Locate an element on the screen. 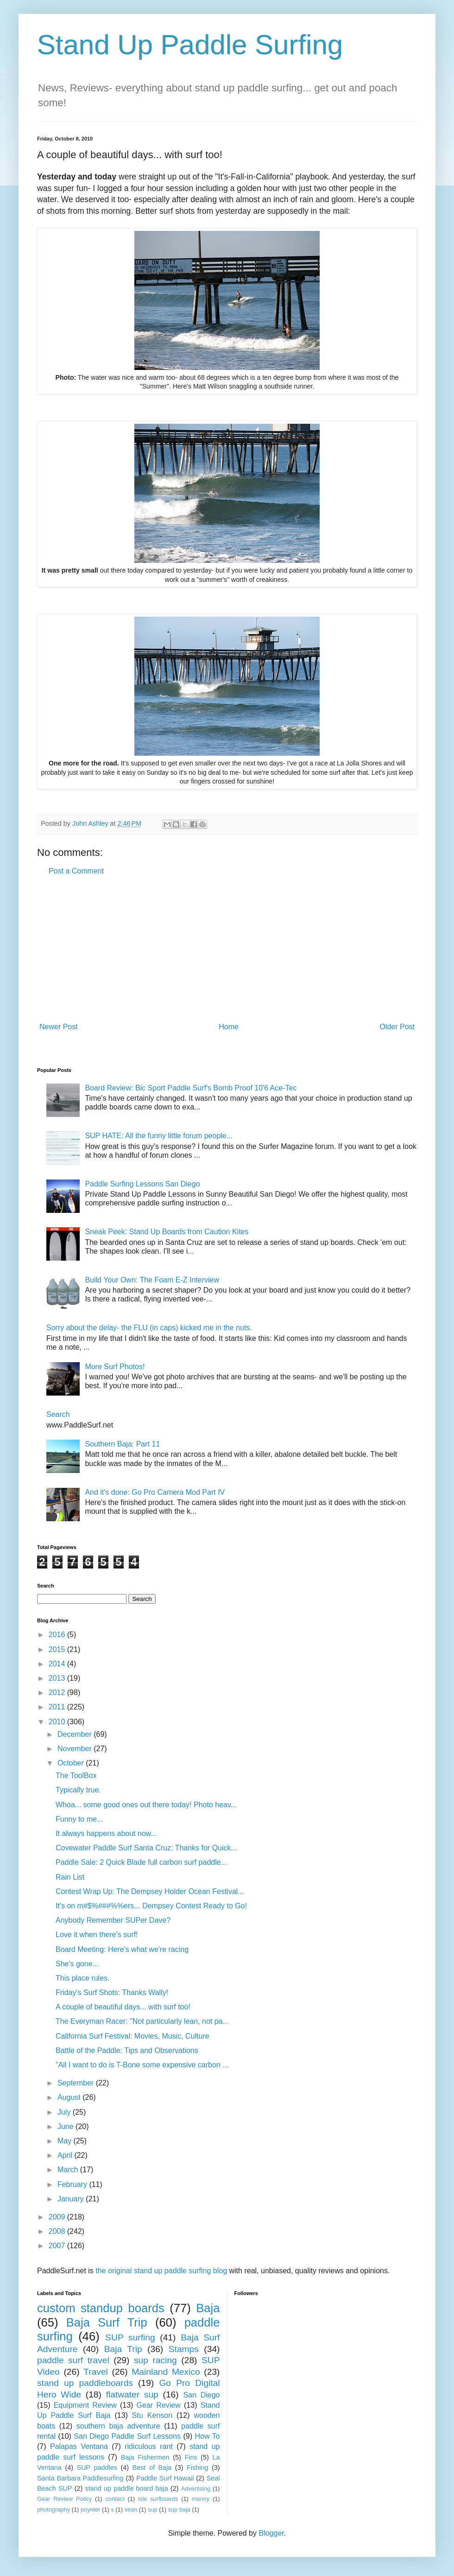 Image resolution: width=454 pixels, height=2576 pixels. Friday's Surf Shots: Thanks Wally! is located at coordinates (112, 1992).